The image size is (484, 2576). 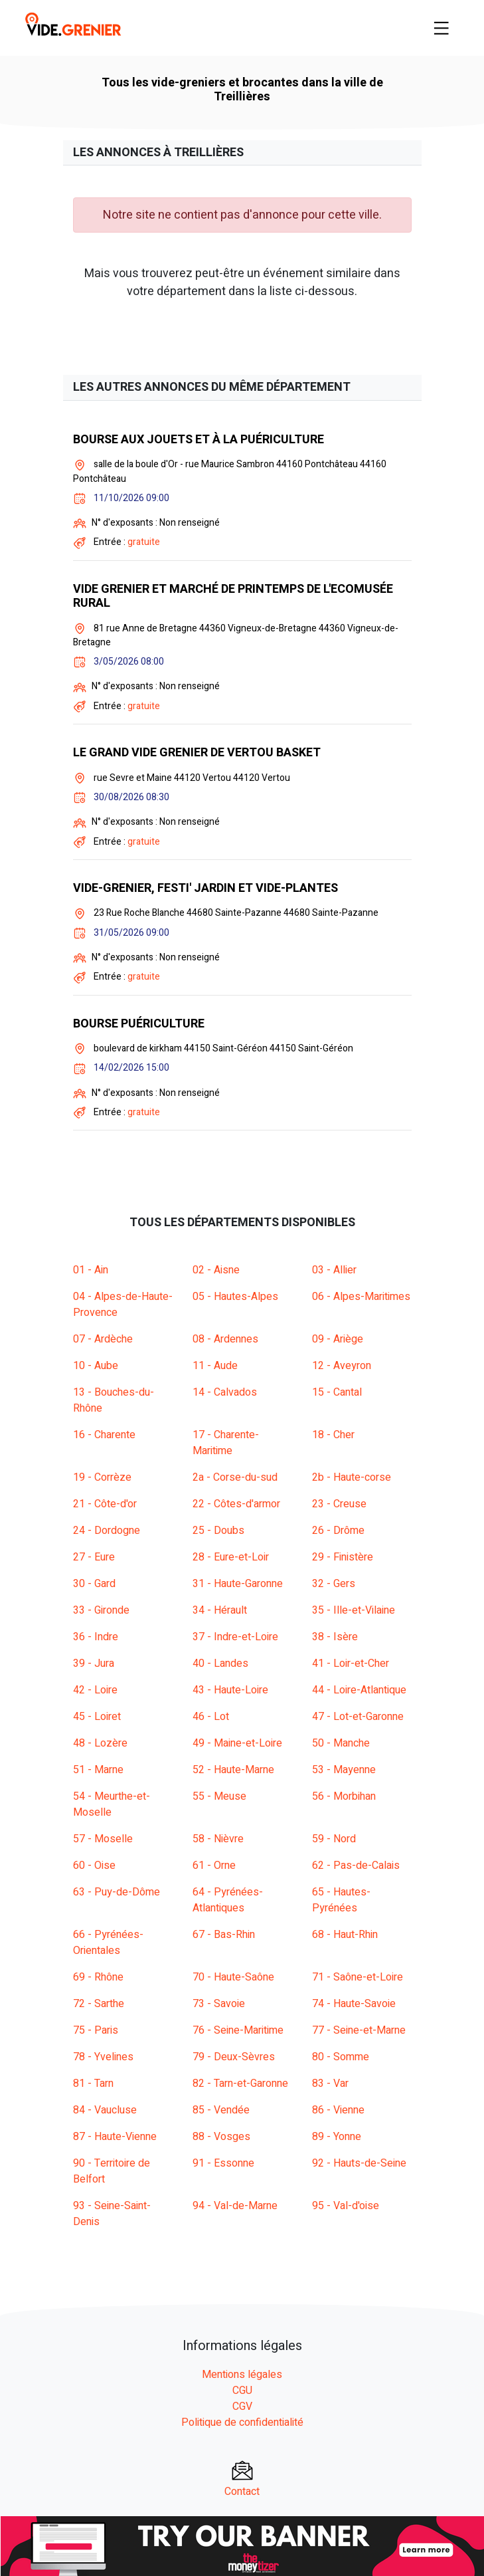 I want to click on 08 - Ardennes, so click(x=225, y=1339).